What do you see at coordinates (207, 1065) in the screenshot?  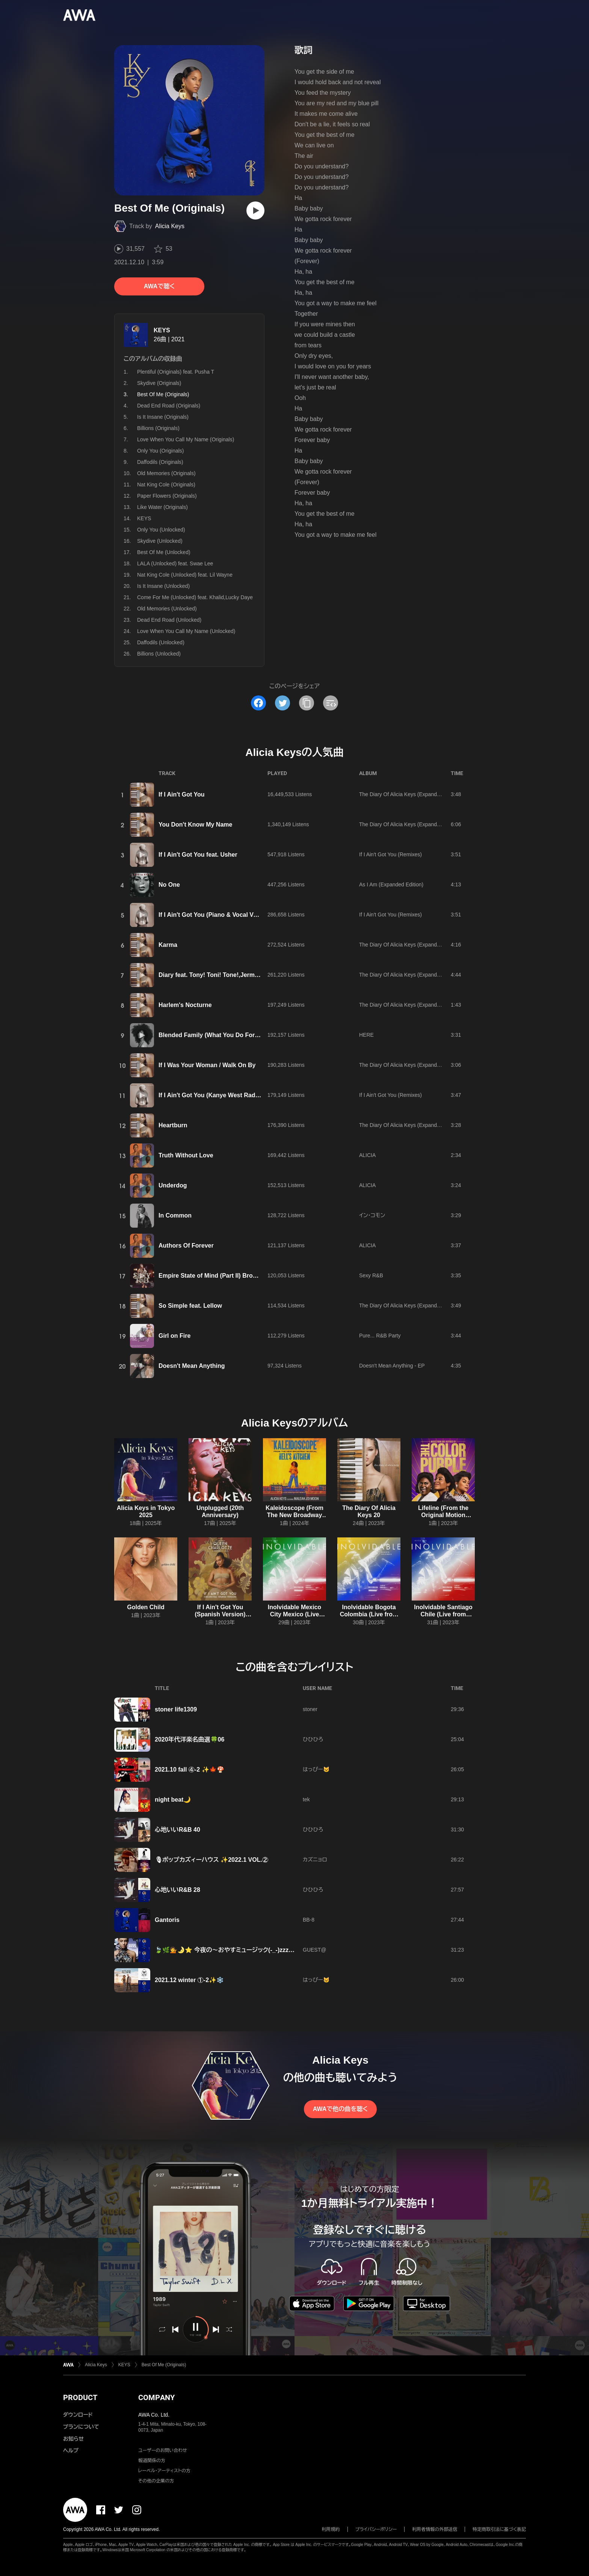 I see `If I Was Your Woman / Walk On By` at bounding box center [207, 1065].